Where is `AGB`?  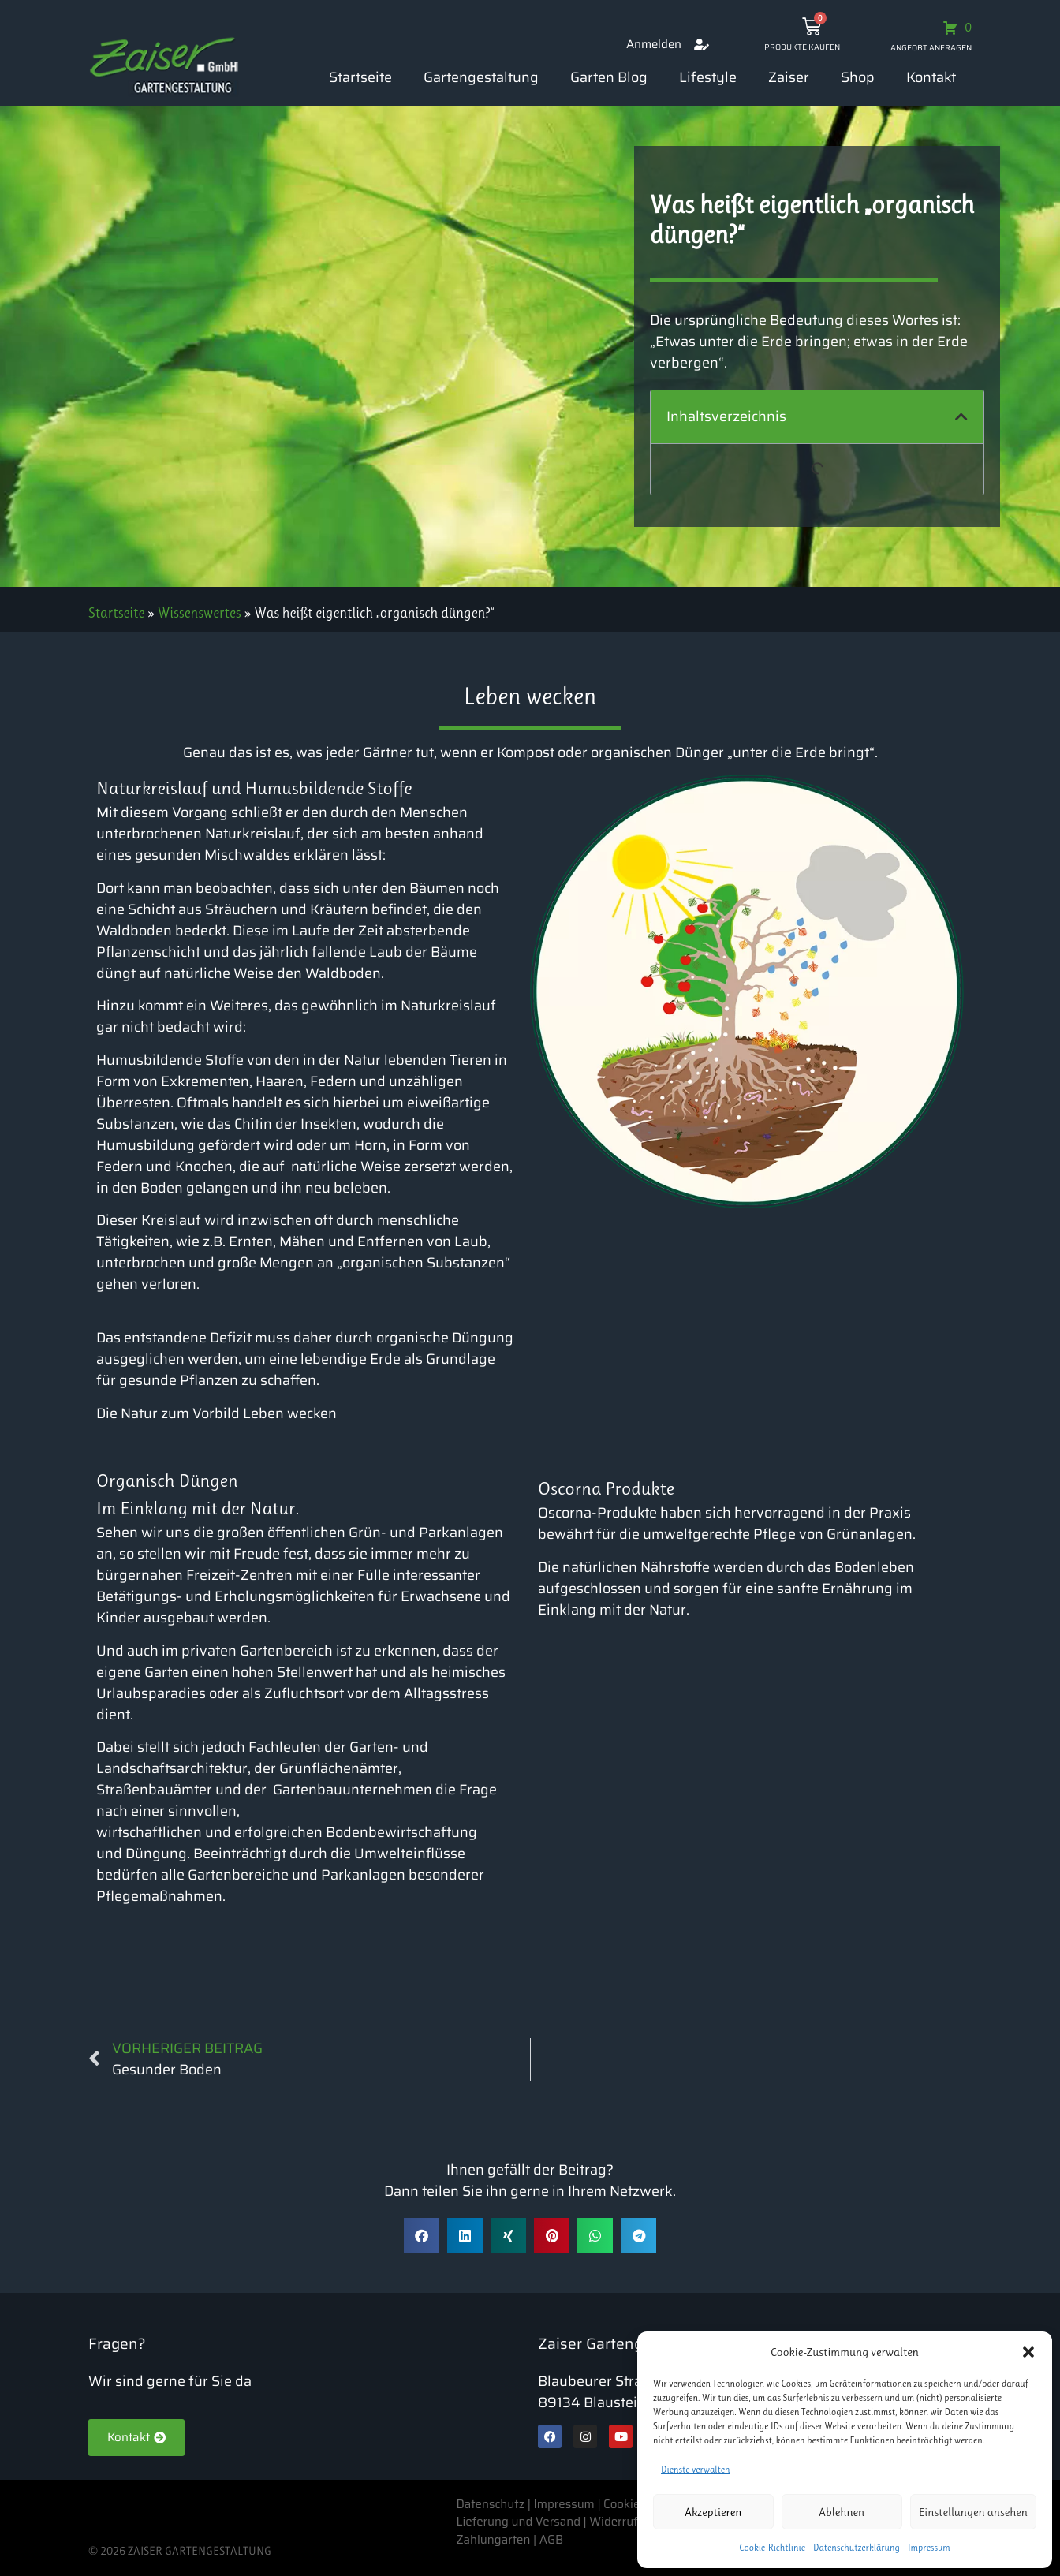
AGB is located at coordinates (551, 2539).